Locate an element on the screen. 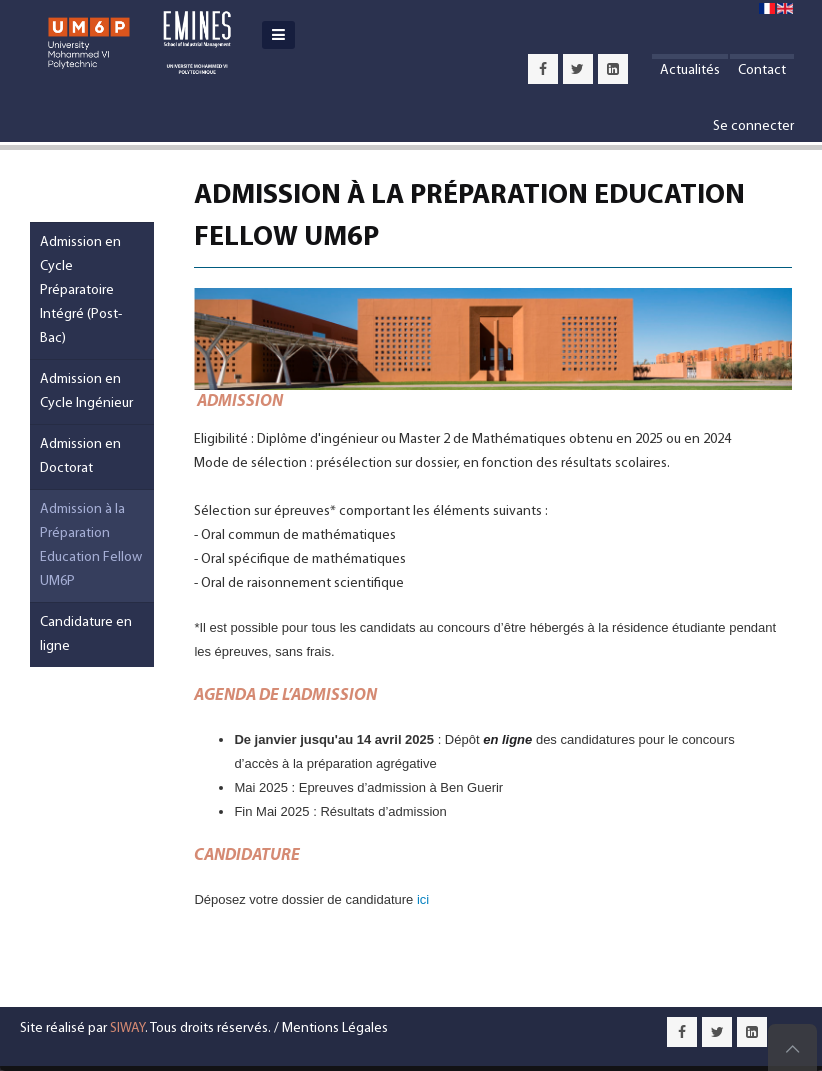 Image resolution: width=822 pixels, height=1071 pixels. Actualités is located at coordinates (690, 70).